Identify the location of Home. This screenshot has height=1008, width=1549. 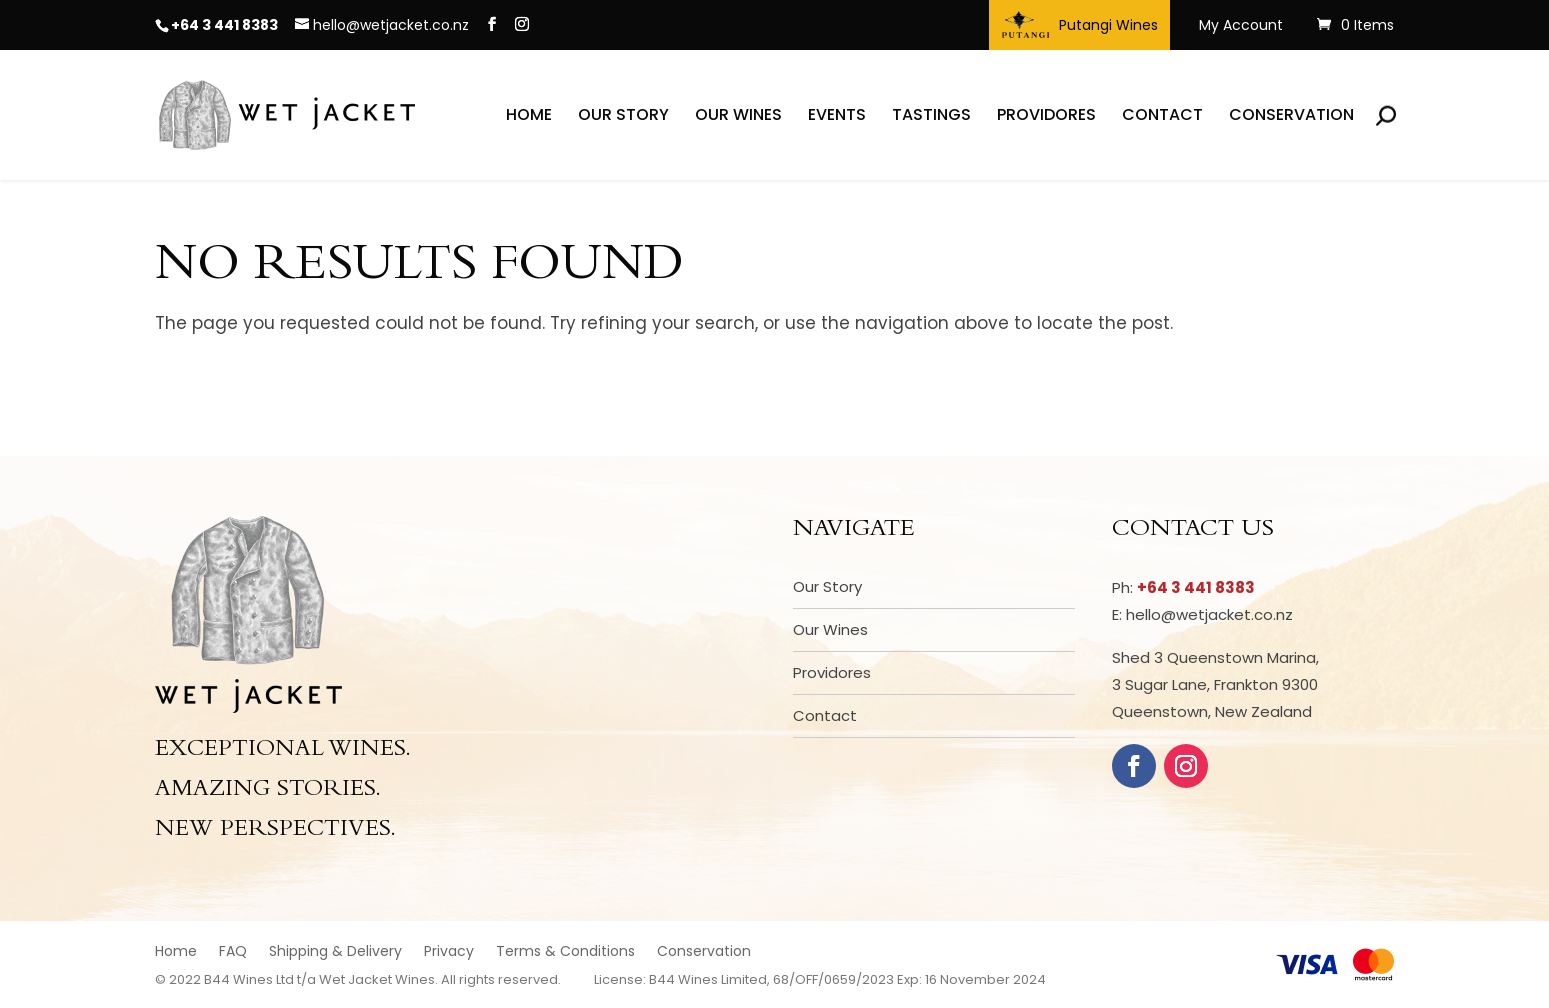
(529, 117).